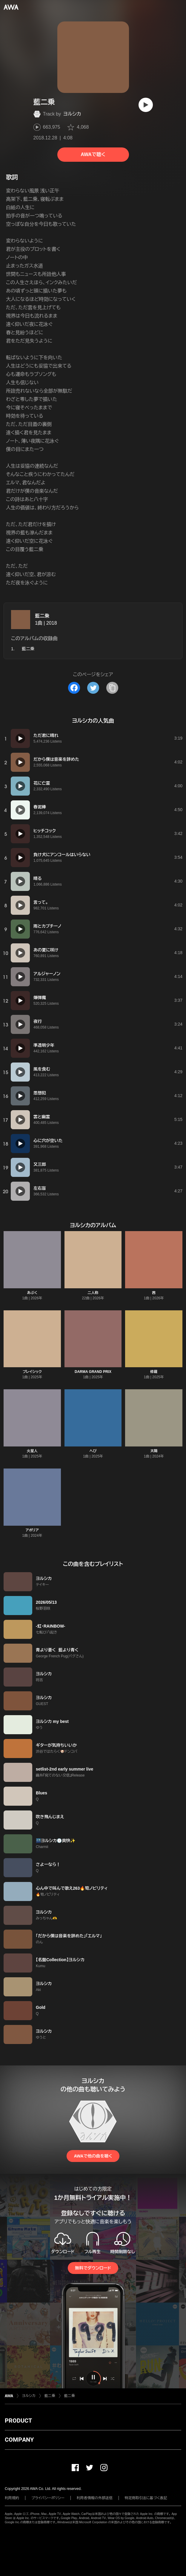 This screenshot has height=2576, width=186. What do you see at coordinates (32, 1530) in the screenshot?
I see `アポリア` at bounding box center [32, 1530].